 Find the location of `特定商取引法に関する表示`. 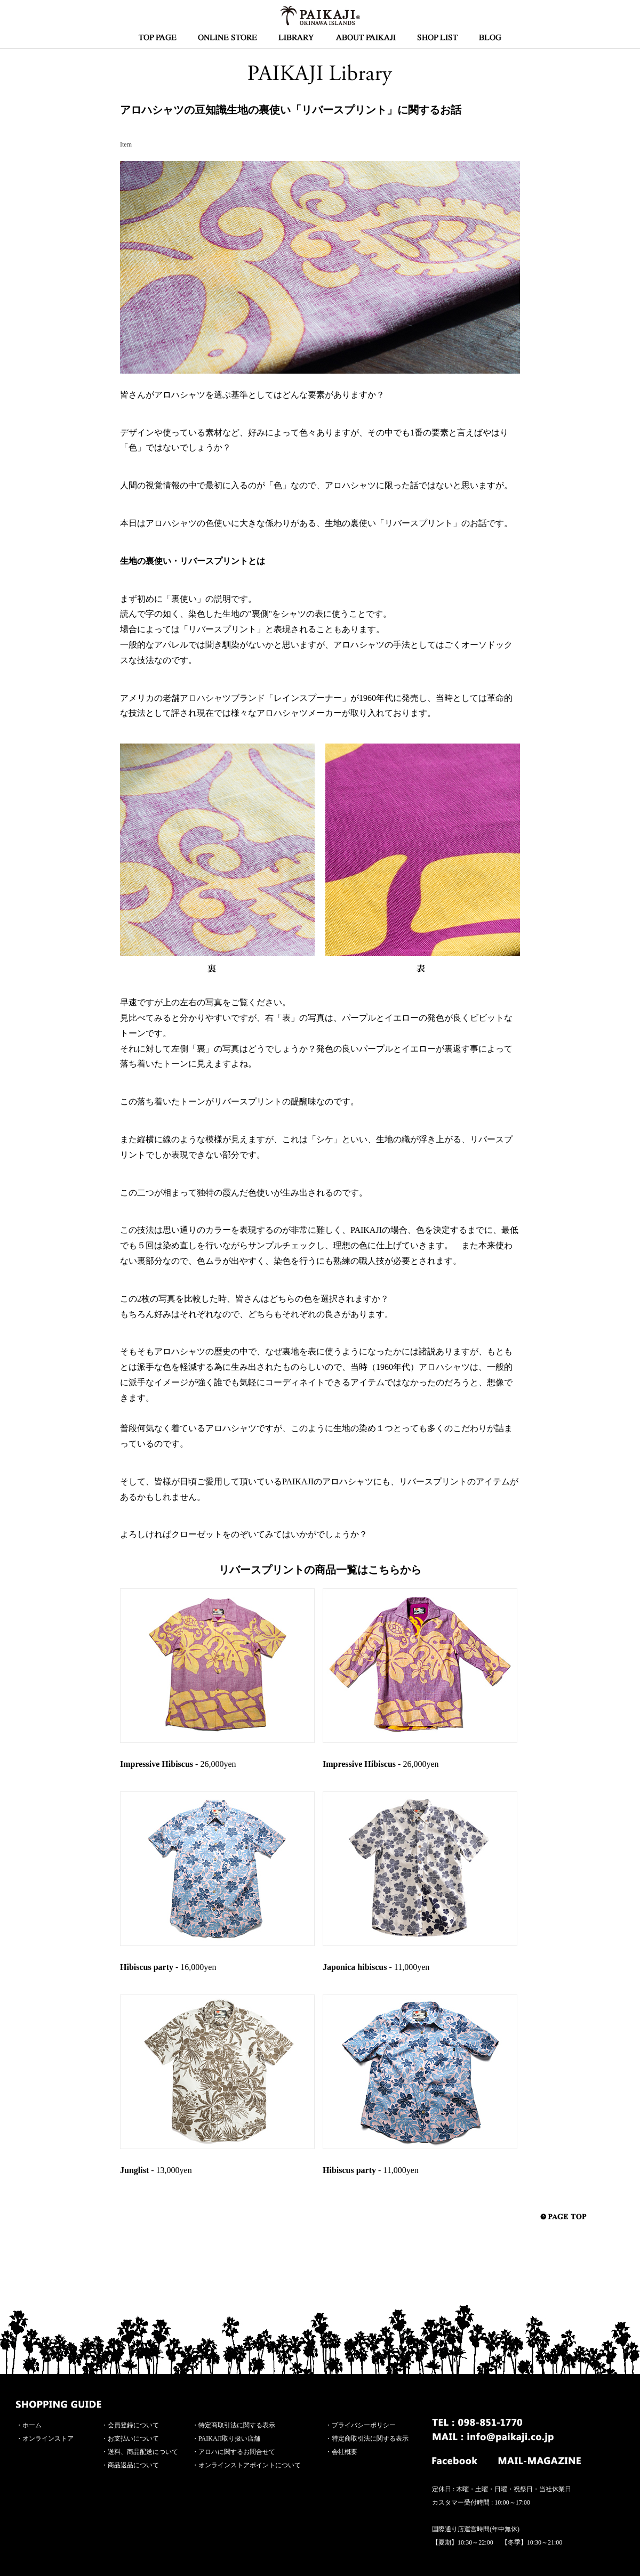

特定商取引法に関する表示 is located at coordinates (236, 2425).